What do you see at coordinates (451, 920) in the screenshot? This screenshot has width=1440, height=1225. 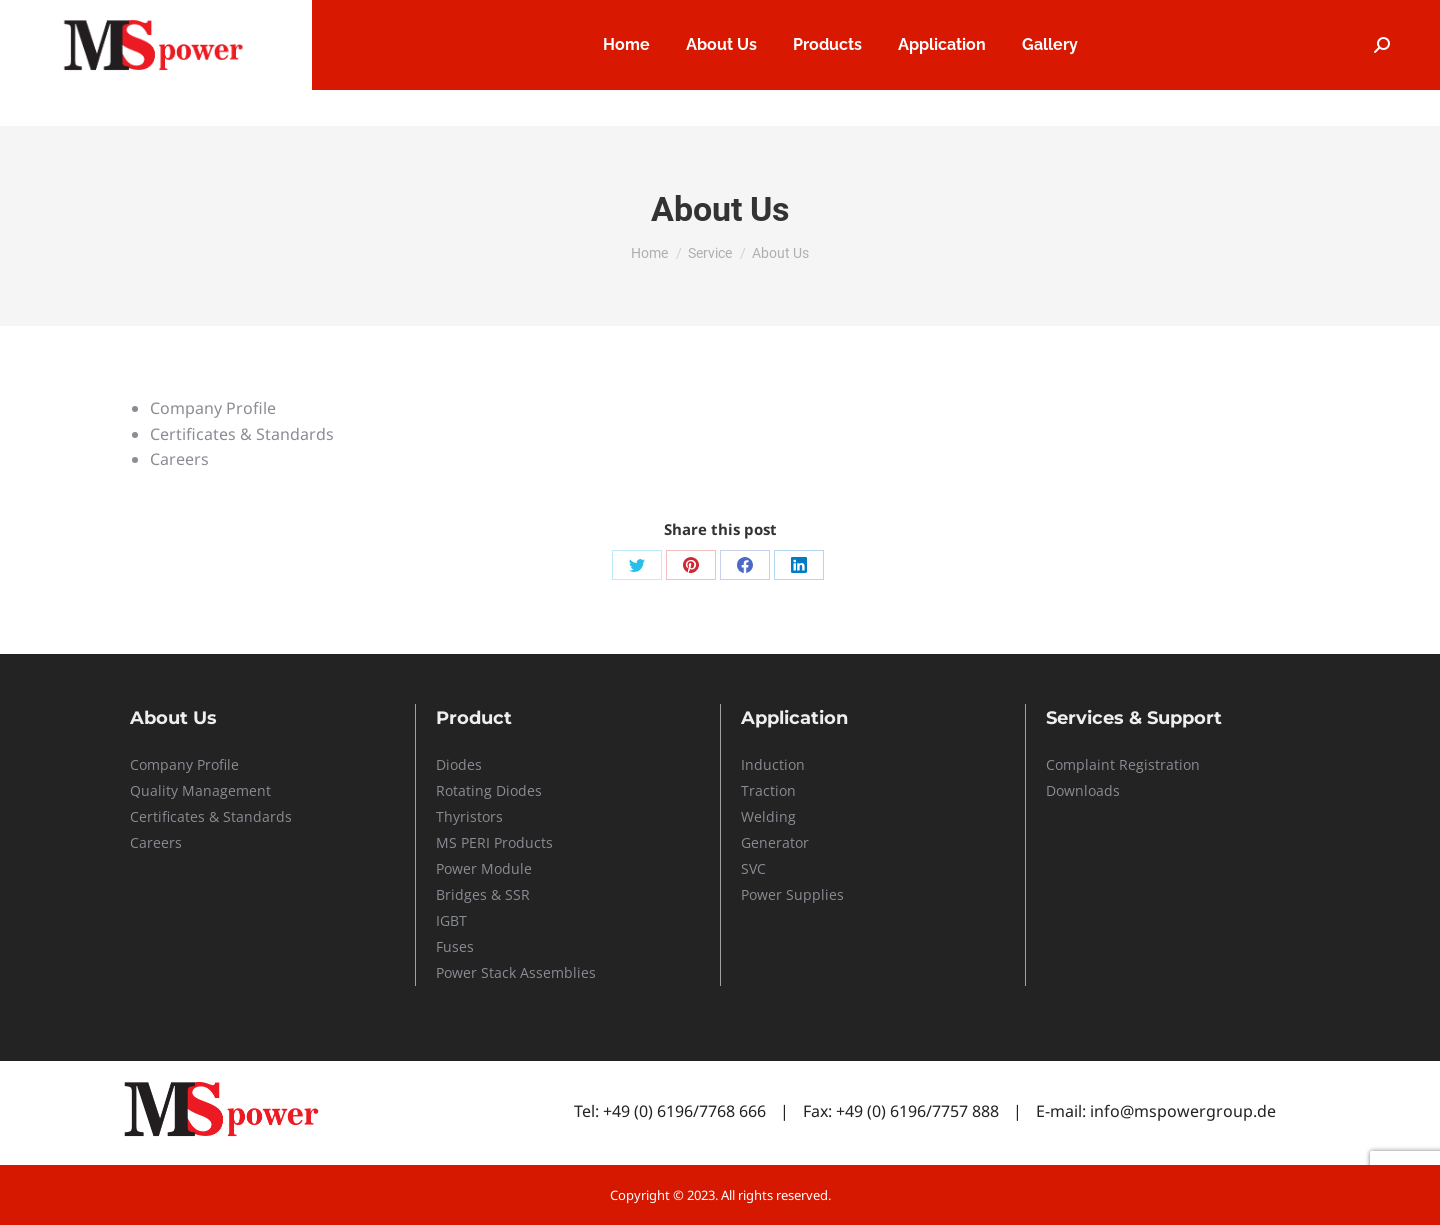 I see `IGBT` at bounding box center [451, 920].